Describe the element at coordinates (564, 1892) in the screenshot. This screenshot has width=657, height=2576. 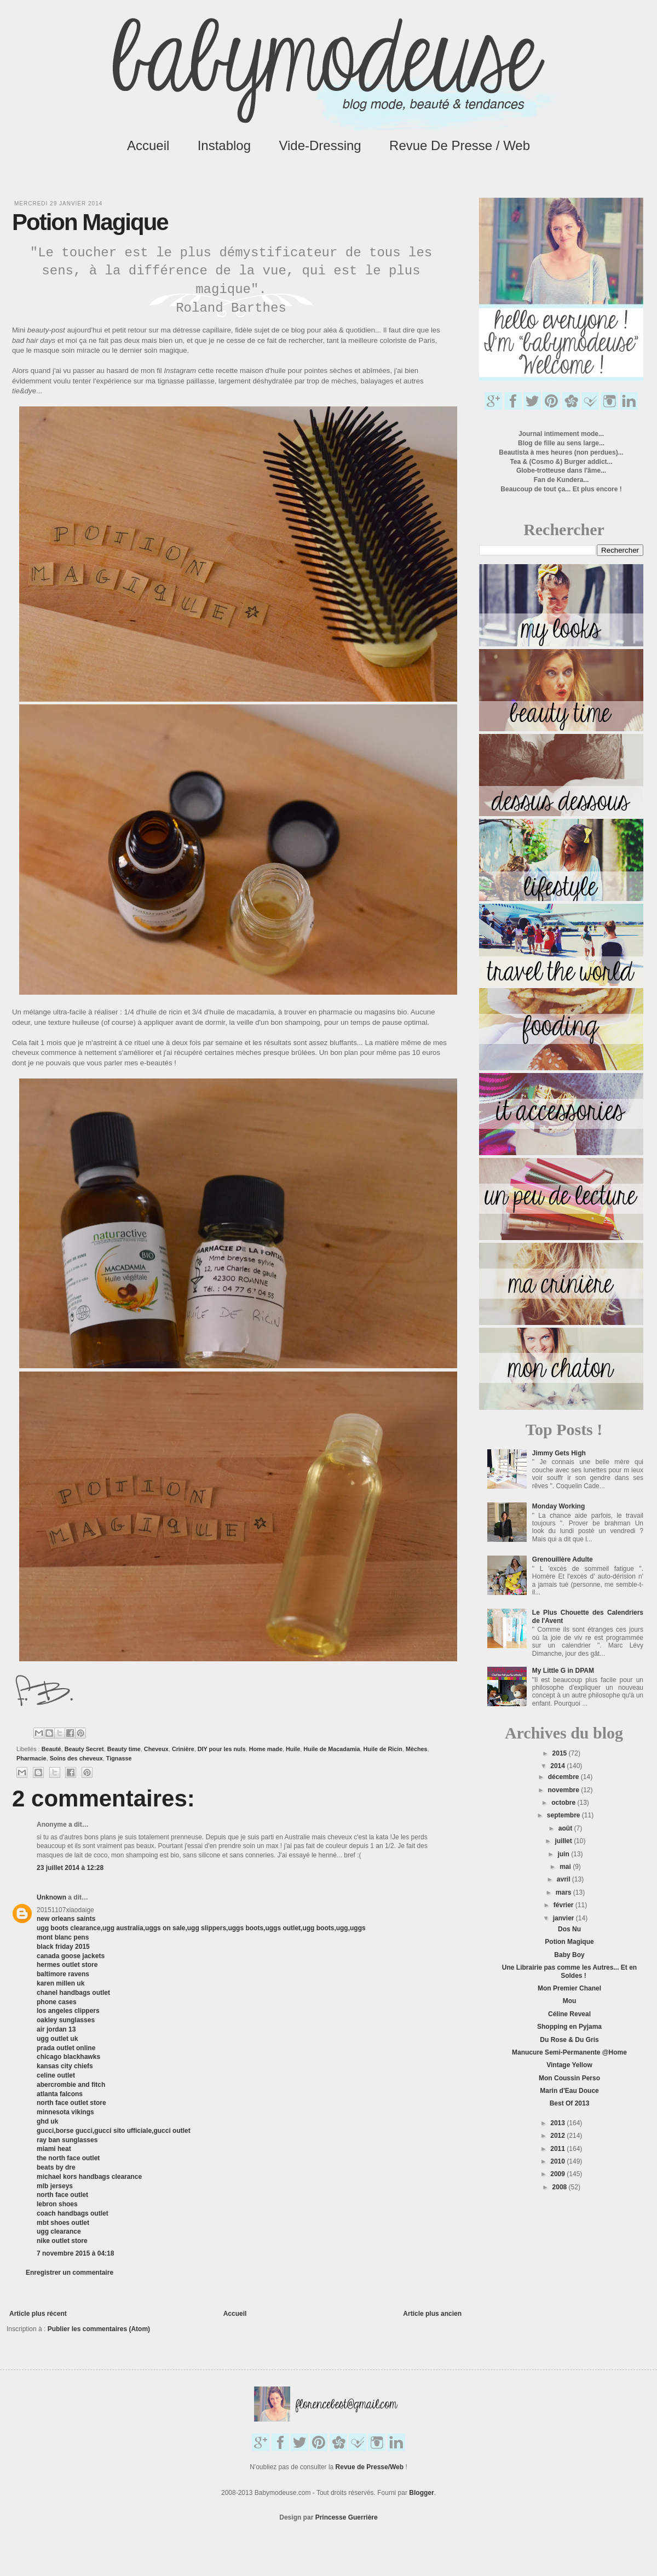
I see `mars` at that location.